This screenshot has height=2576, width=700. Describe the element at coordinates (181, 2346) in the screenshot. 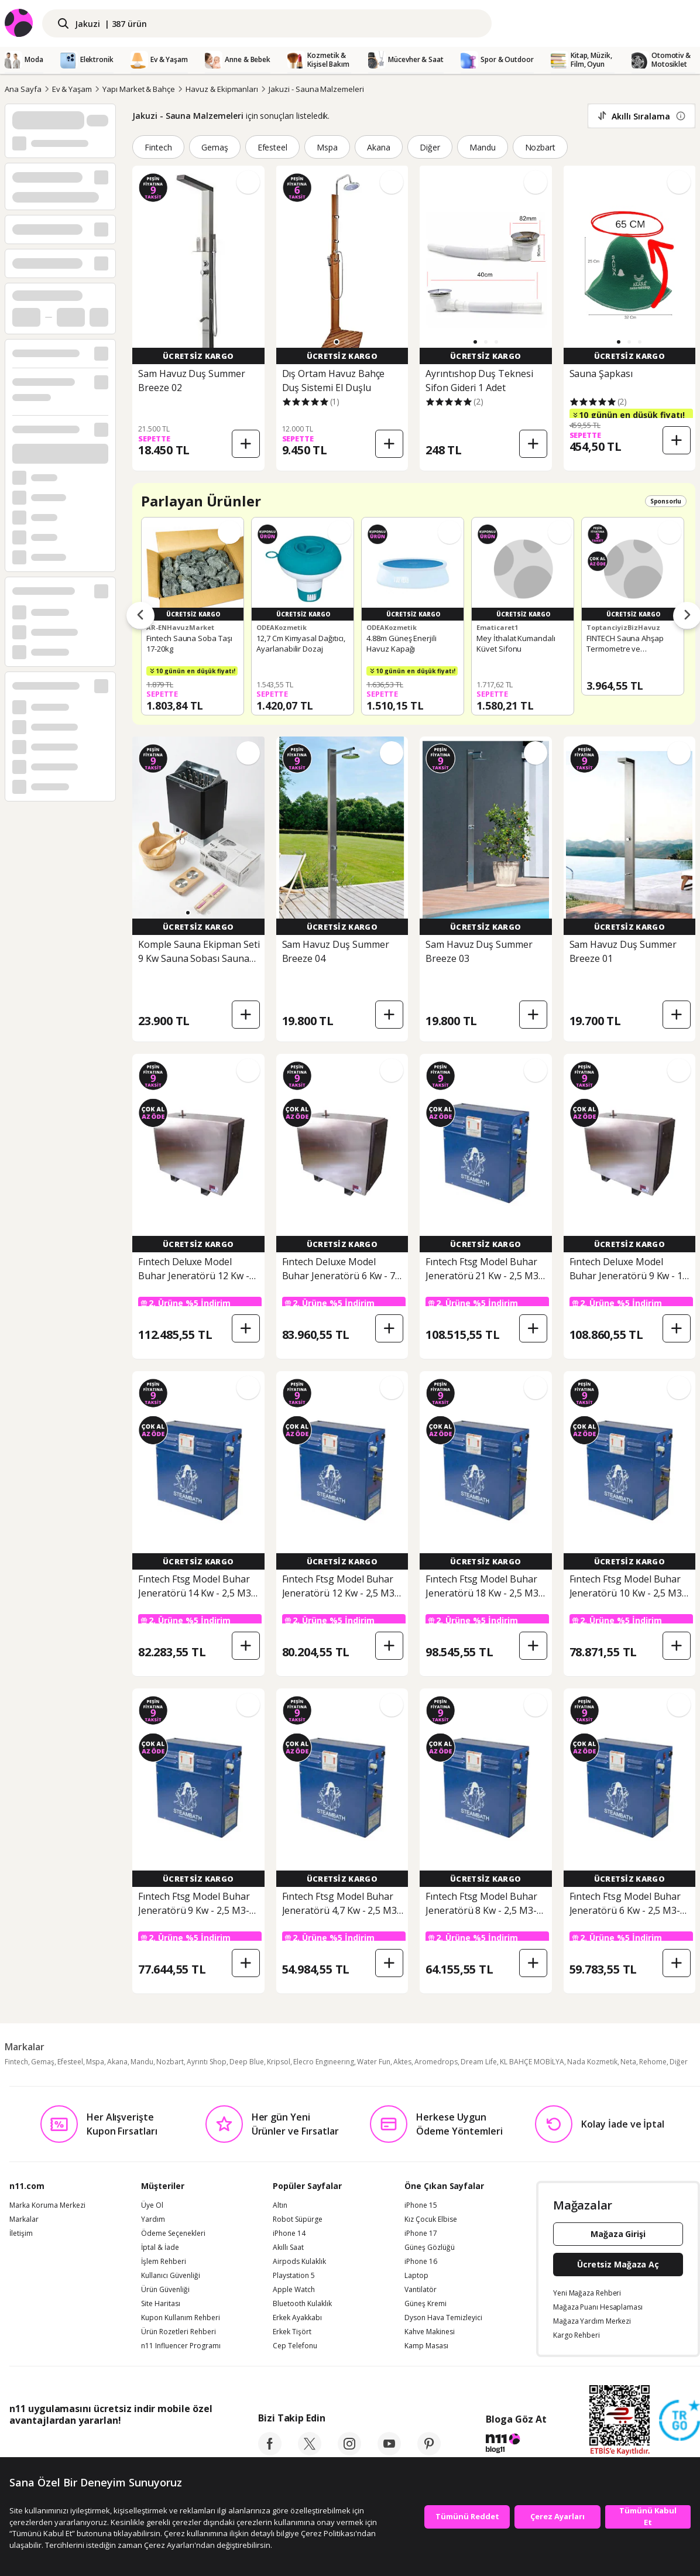

I see `n11 Influencer Programı` at that location.